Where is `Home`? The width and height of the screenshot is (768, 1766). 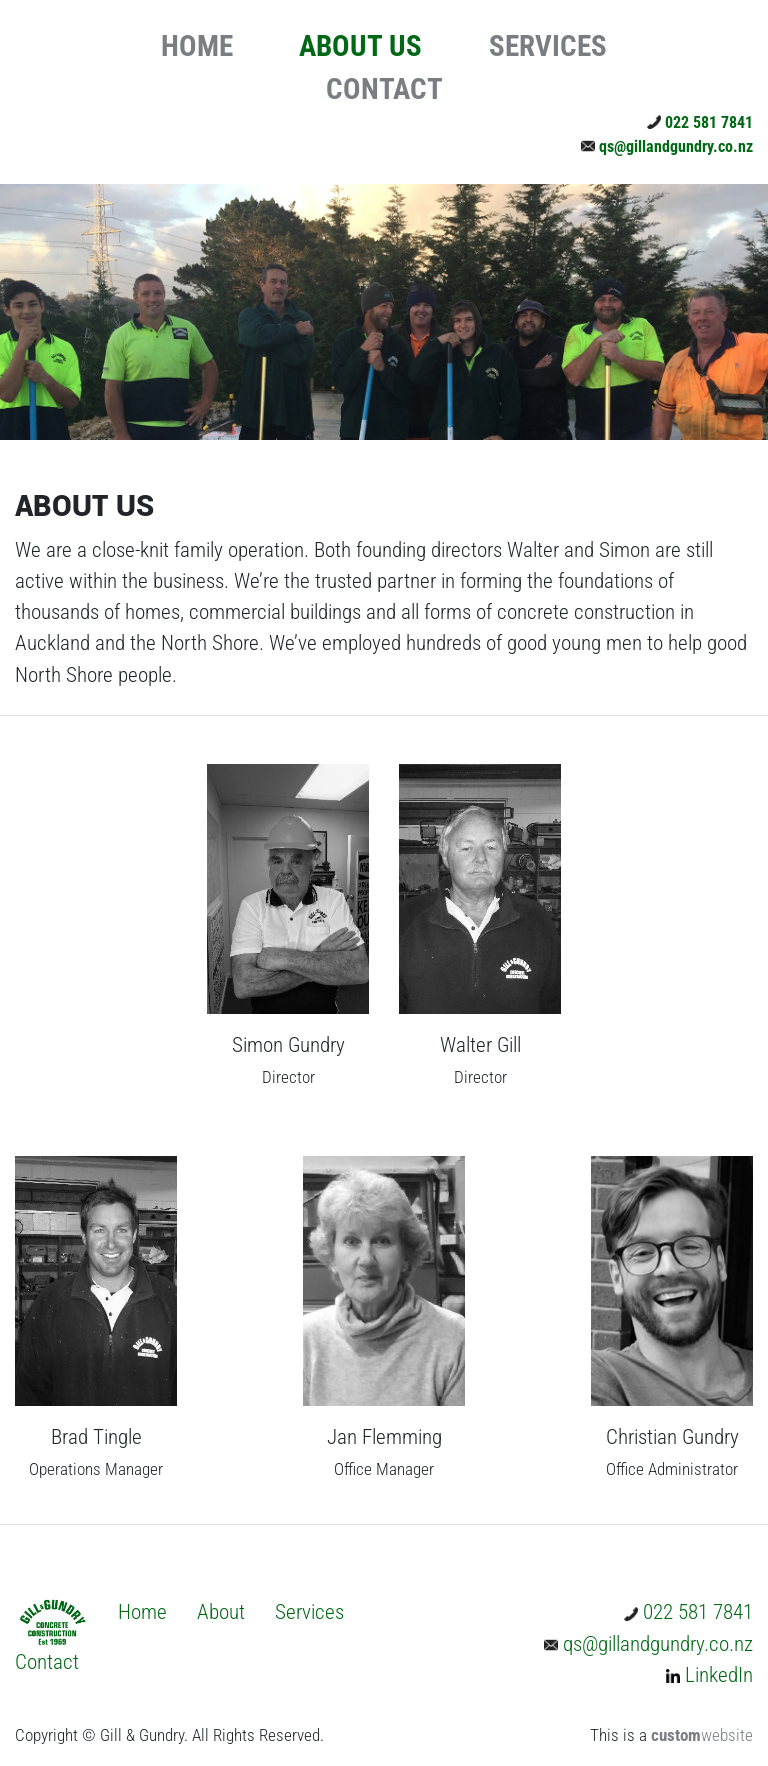
Home is located at coordinates (142, 1612).